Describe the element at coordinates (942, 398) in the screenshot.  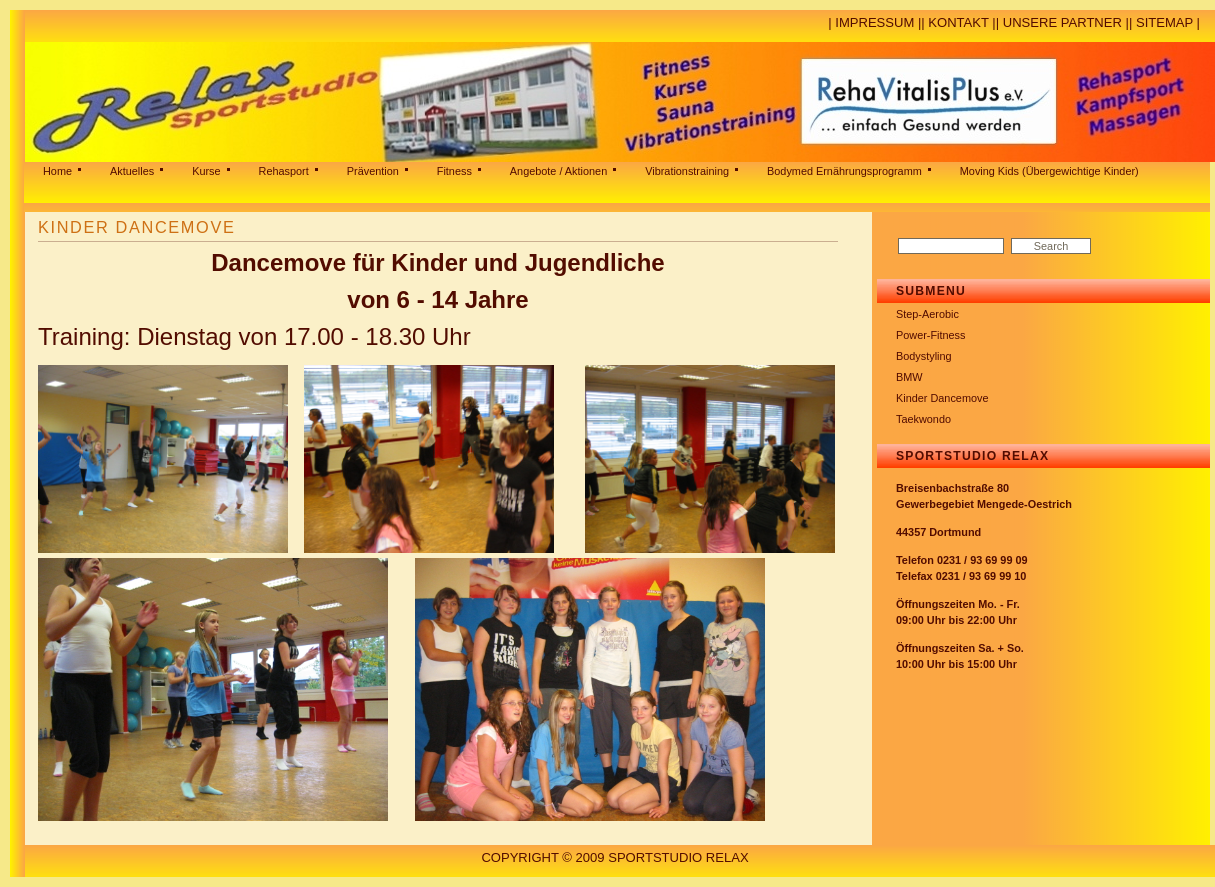
I see `Kinder Dancemove` at that location.